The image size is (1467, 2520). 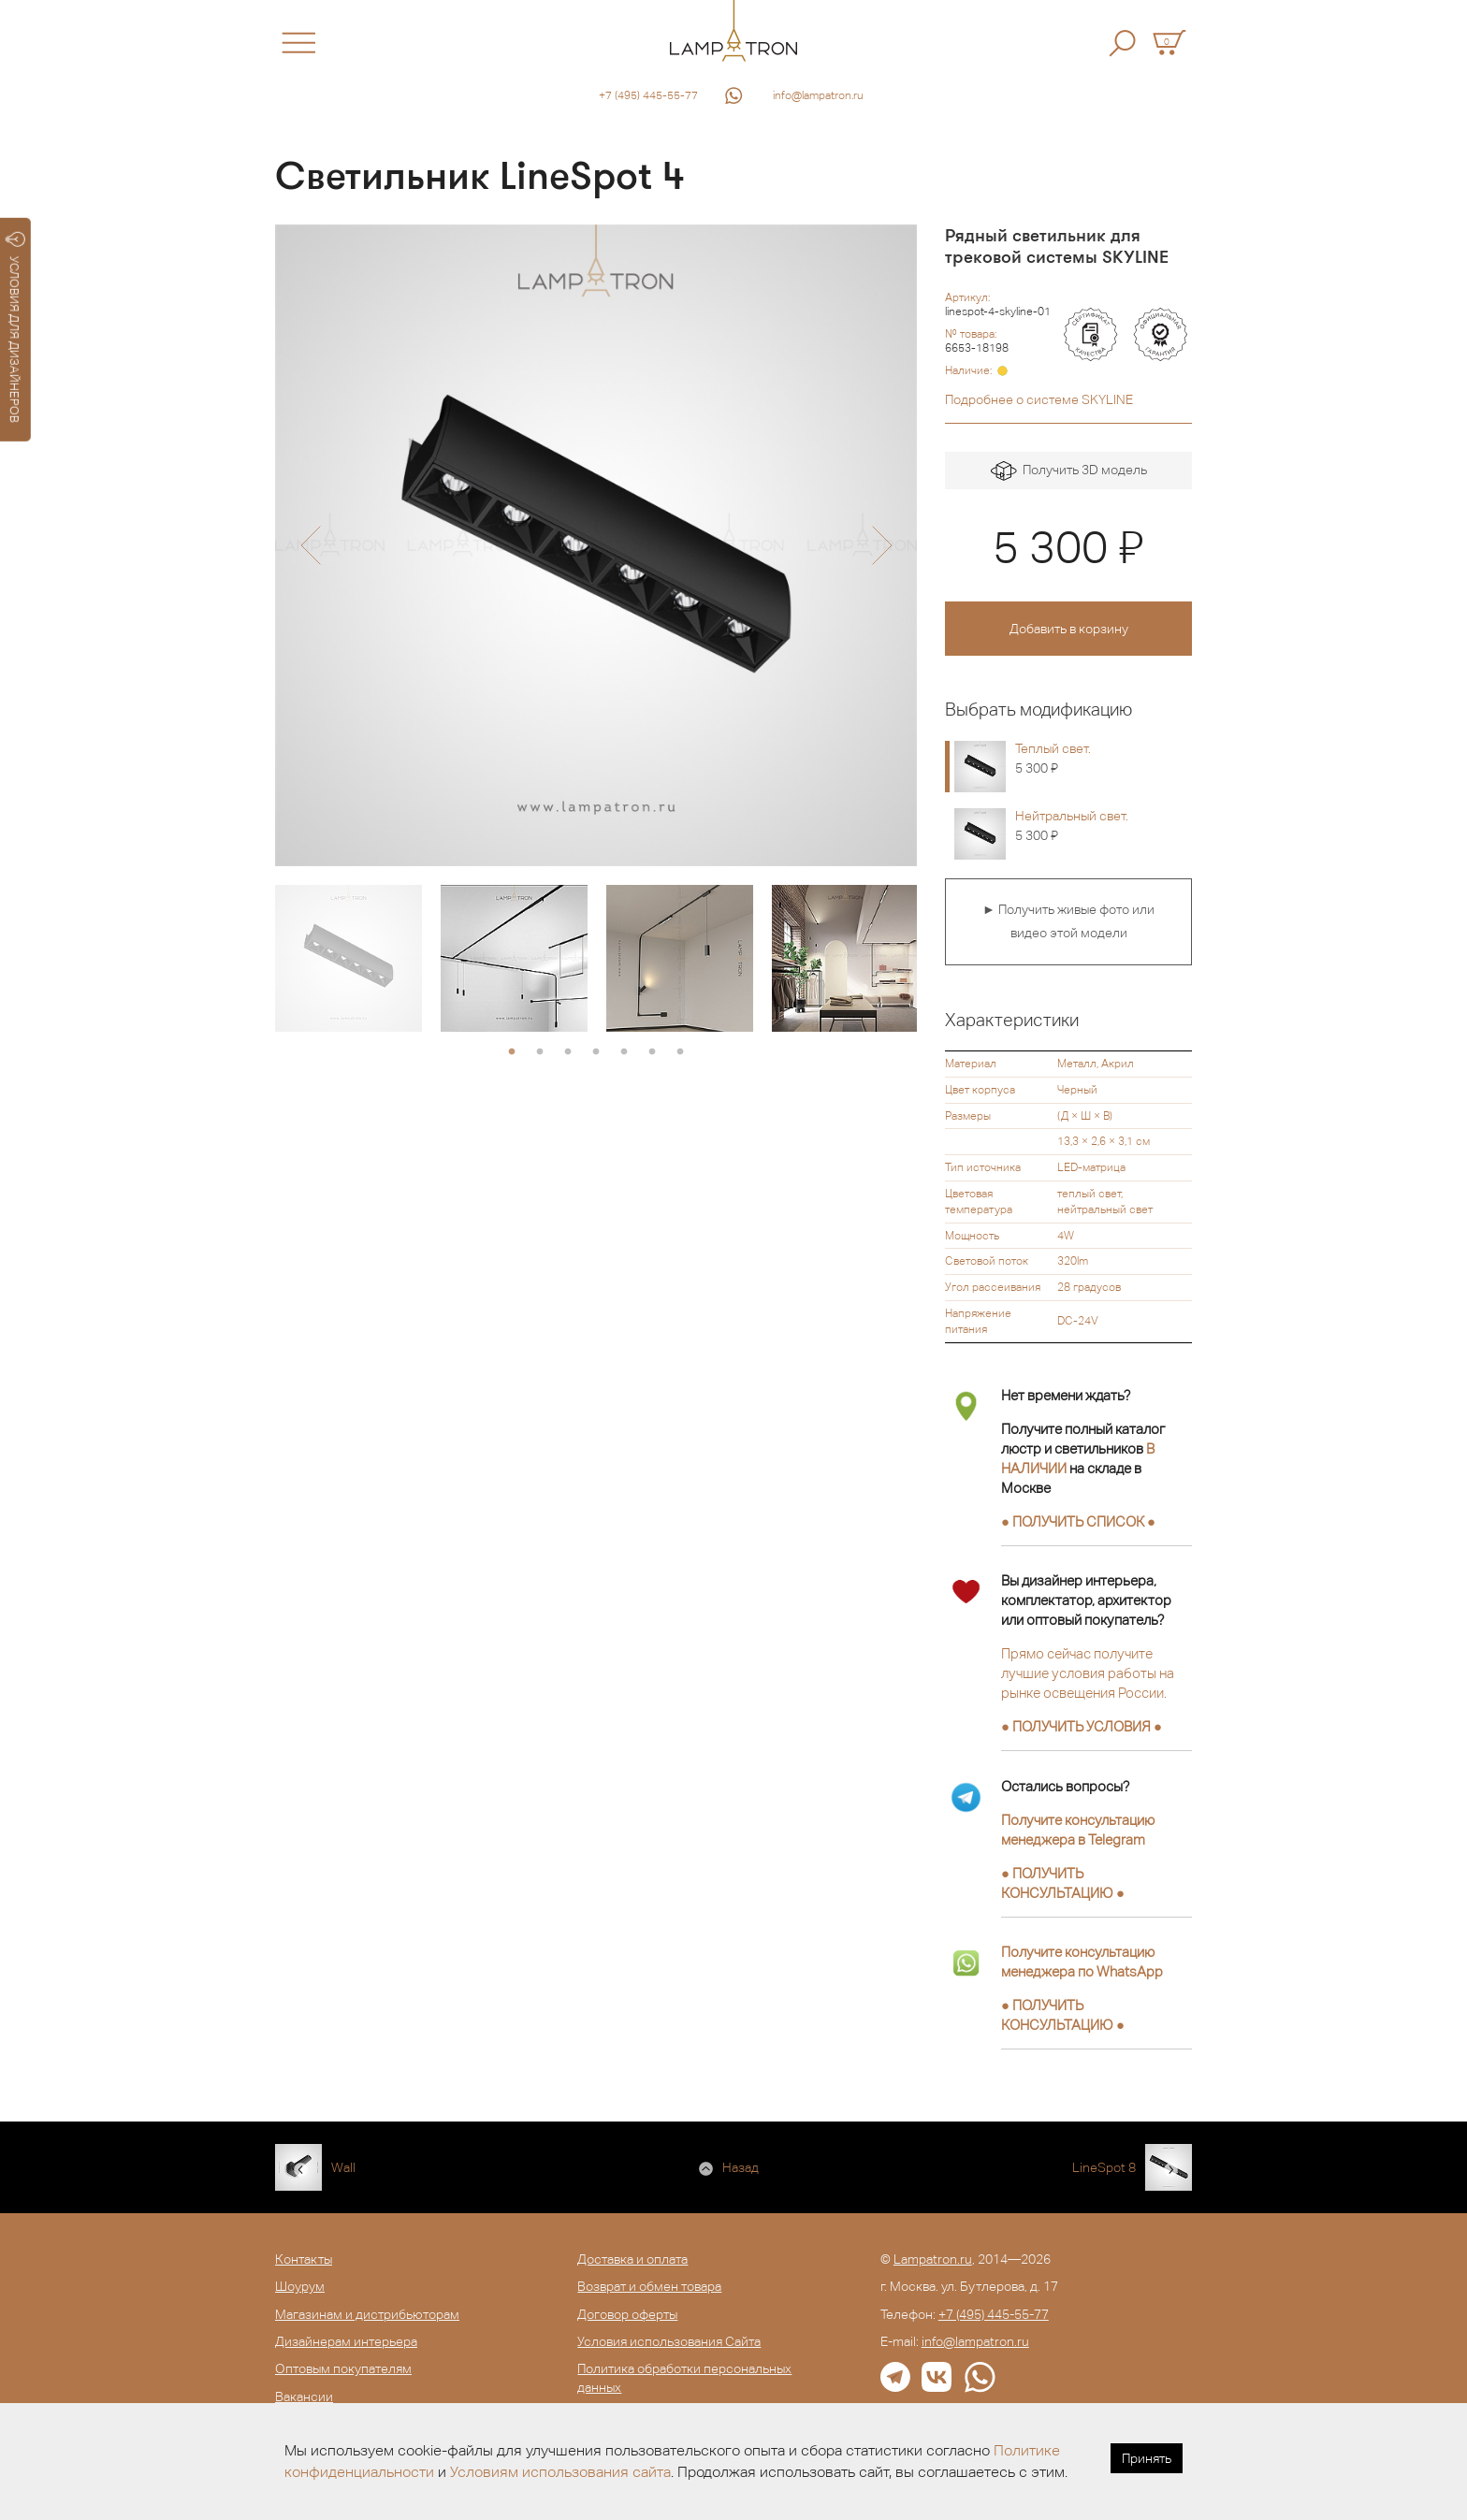 I want to click on 7 [button], so click(x=680, y=1052).